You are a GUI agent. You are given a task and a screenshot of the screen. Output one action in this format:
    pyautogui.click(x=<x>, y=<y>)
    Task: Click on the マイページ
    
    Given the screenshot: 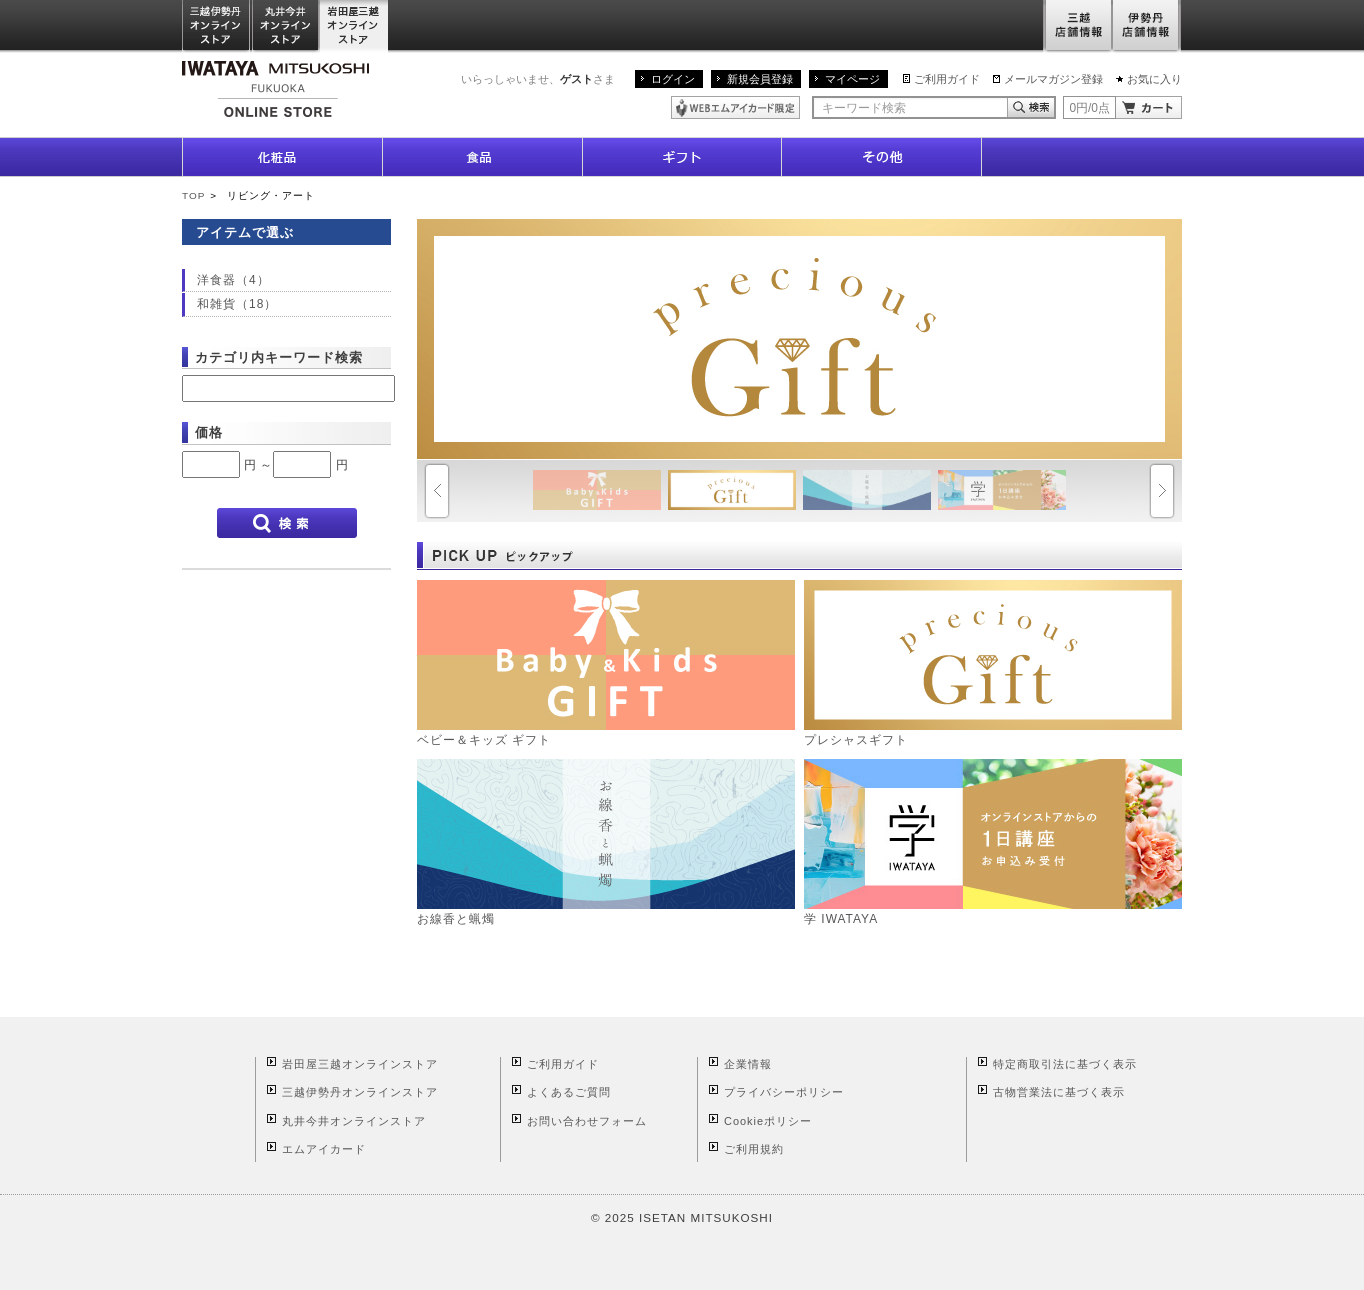 What is the action you would take?
    pyautogui.click(x=852, y=79)
    